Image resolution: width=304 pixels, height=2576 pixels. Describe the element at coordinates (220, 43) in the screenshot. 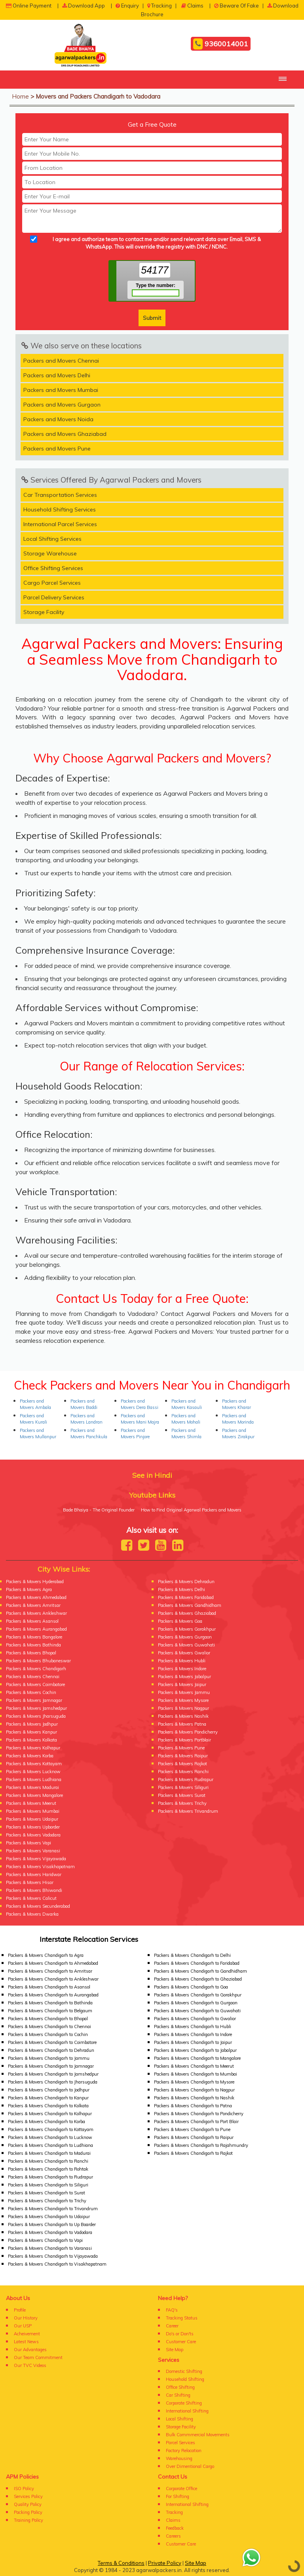

I see `9360014001` at that location.